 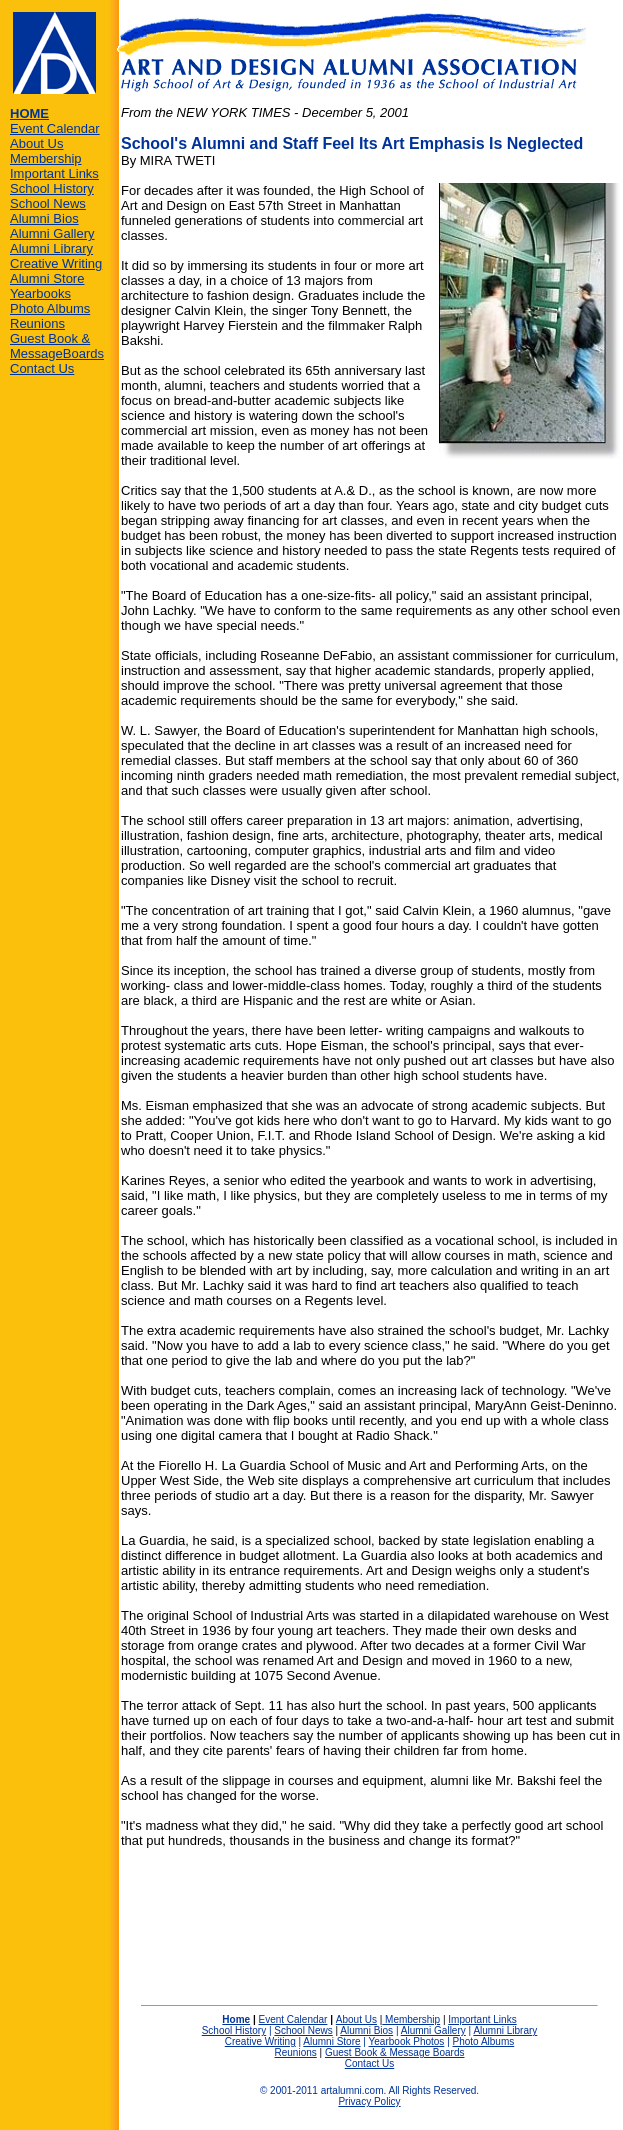 What do you see at coordinates (52, 233) in the screenshot?
I see `Alumni Gallery` at bounding box center [52, 233].